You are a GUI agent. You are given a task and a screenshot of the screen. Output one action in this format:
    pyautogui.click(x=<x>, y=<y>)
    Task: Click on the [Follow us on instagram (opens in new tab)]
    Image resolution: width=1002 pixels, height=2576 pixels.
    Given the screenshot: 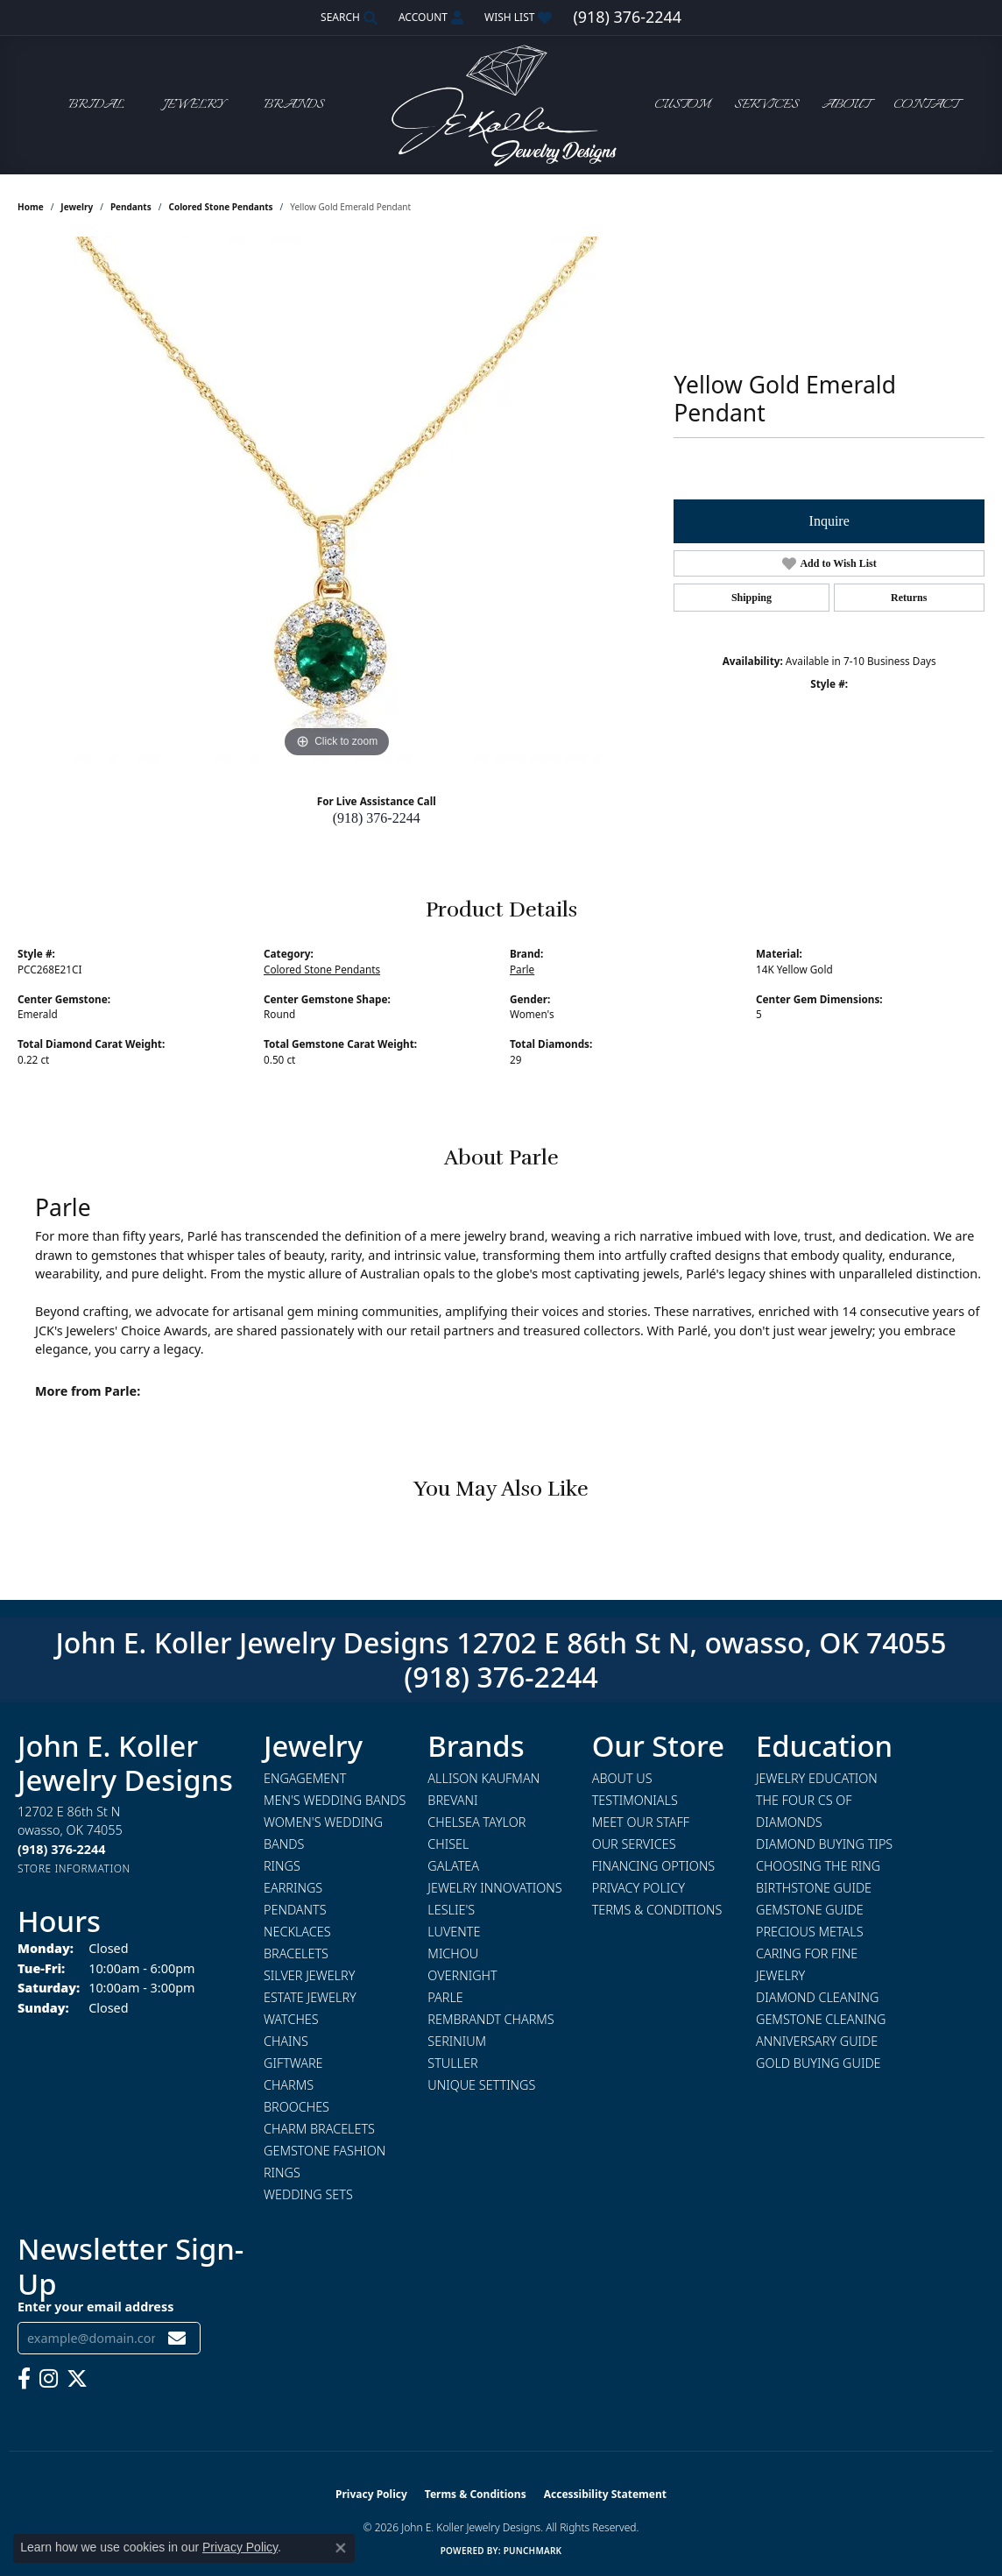 What is the action you would take?
    pyautogui.click(x=48, y=2378)
    